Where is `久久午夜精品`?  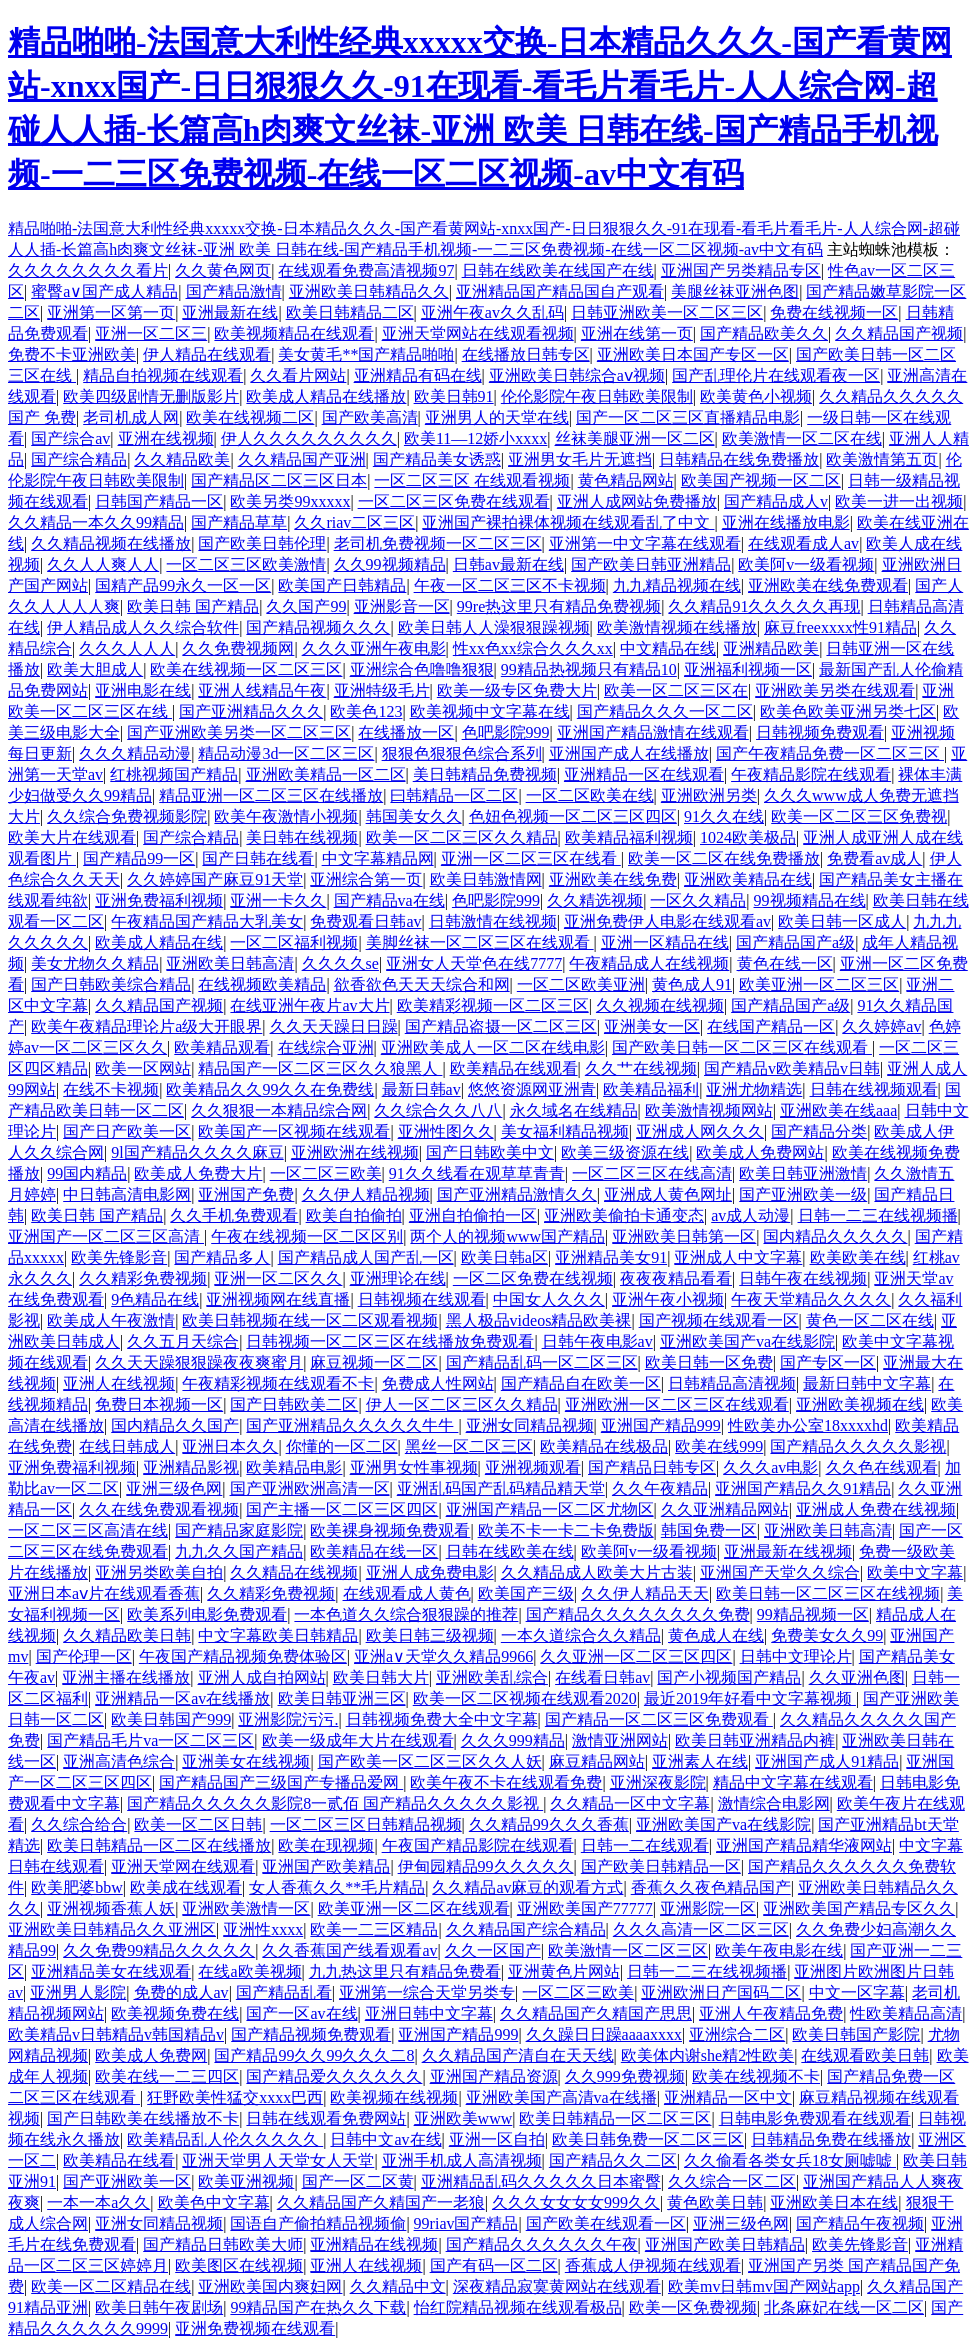 久久午夜精品 is located at coordinates (660, 1488).